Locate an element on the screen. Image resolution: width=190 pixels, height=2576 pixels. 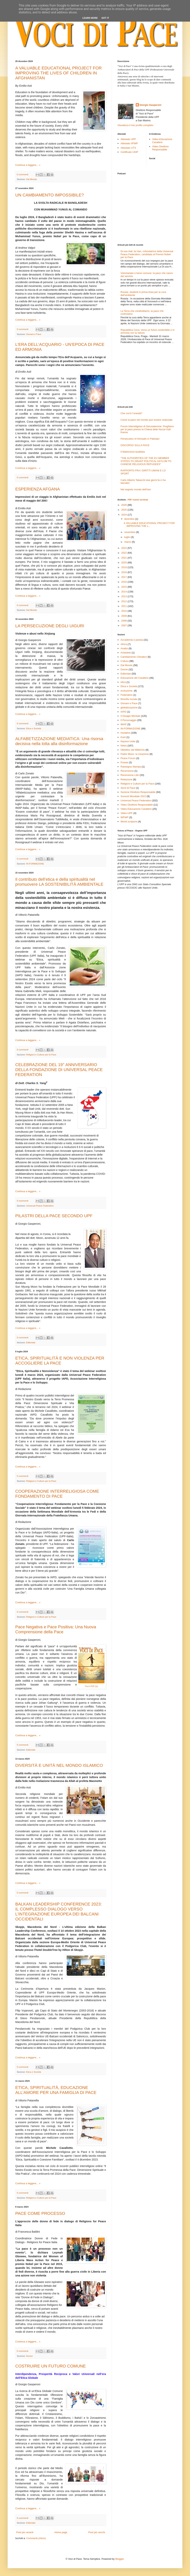
2018 is located at coordinates (124, 572).